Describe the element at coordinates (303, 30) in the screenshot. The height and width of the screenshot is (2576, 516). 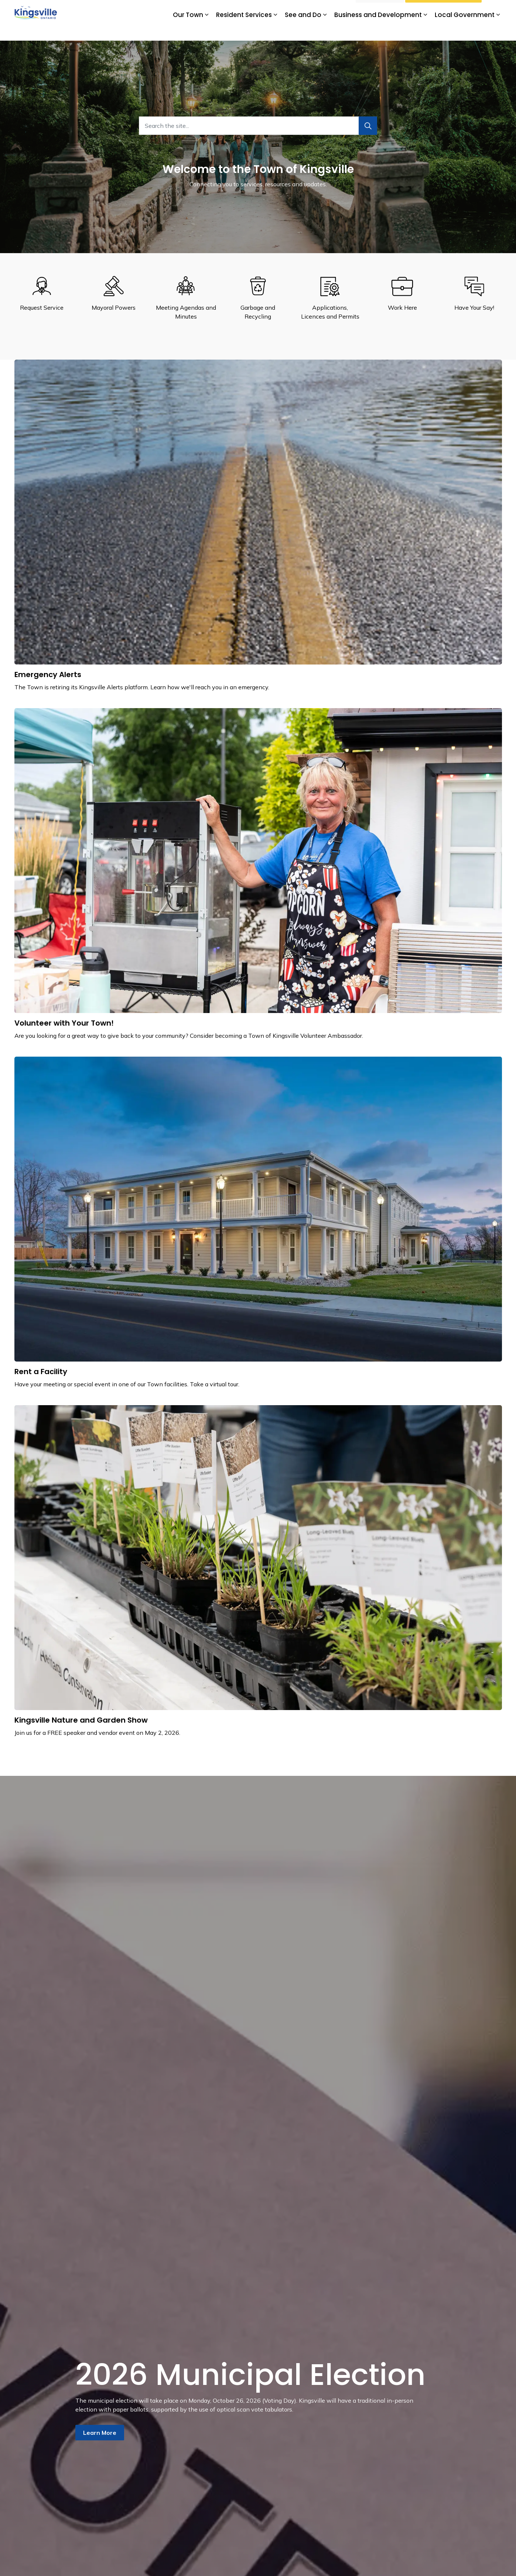
I see `See and Do` at that location.